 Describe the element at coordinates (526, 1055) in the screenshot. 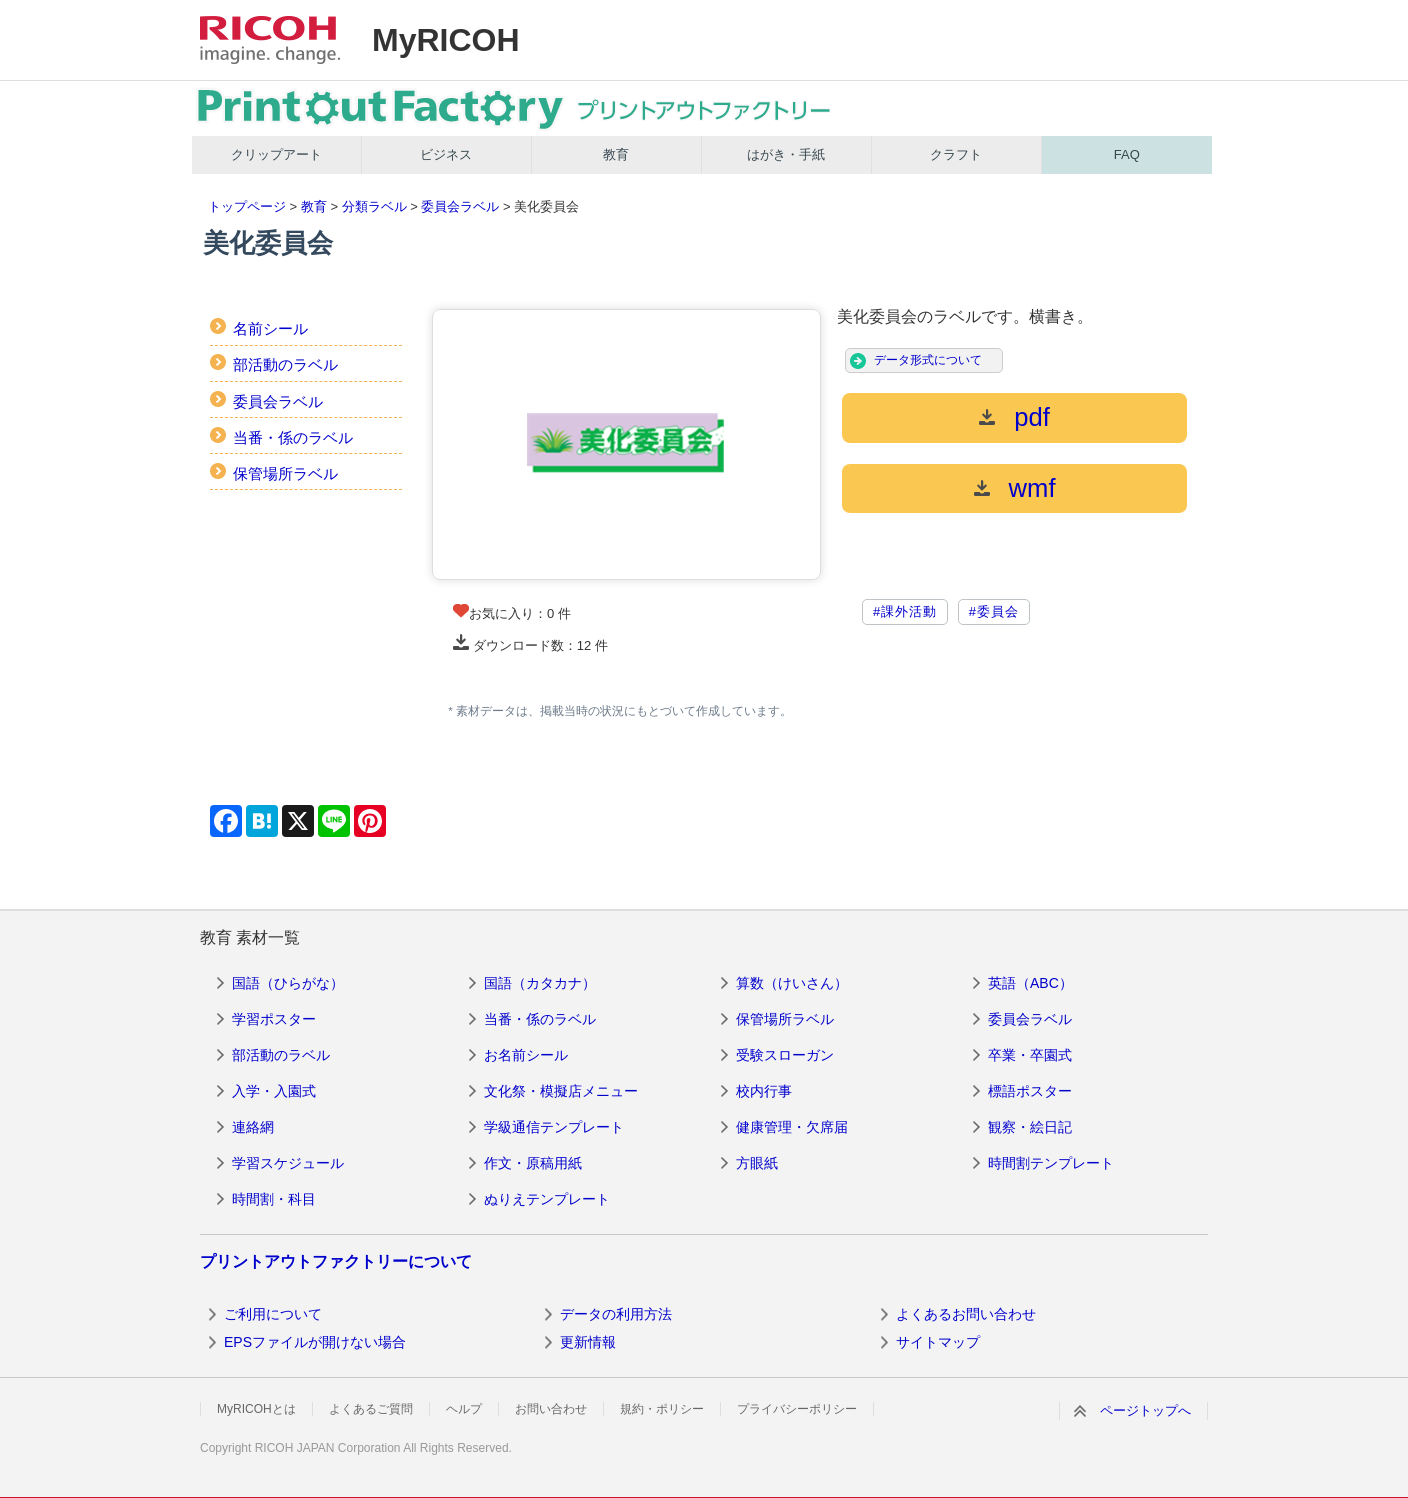

I see `お名前シール` at that location.